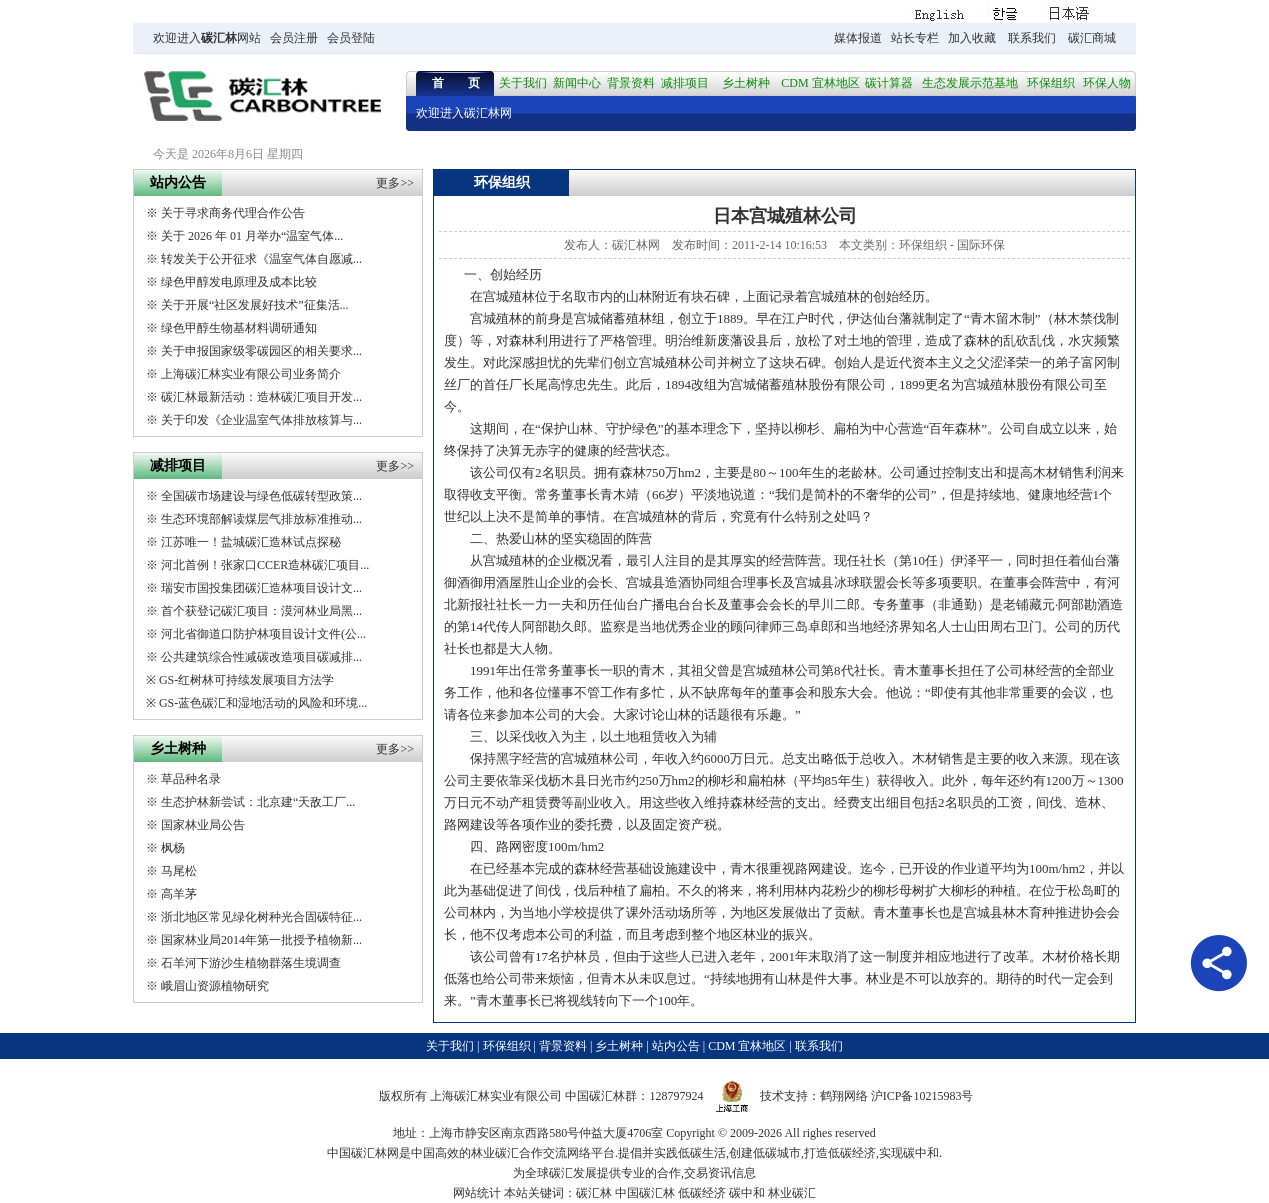 This screenshot has width=1269, height=1203. Describe the element at coordinates (261, 519) in the screenshot. I see `生态环境部解读煤层气排放标准推动...` at that location.